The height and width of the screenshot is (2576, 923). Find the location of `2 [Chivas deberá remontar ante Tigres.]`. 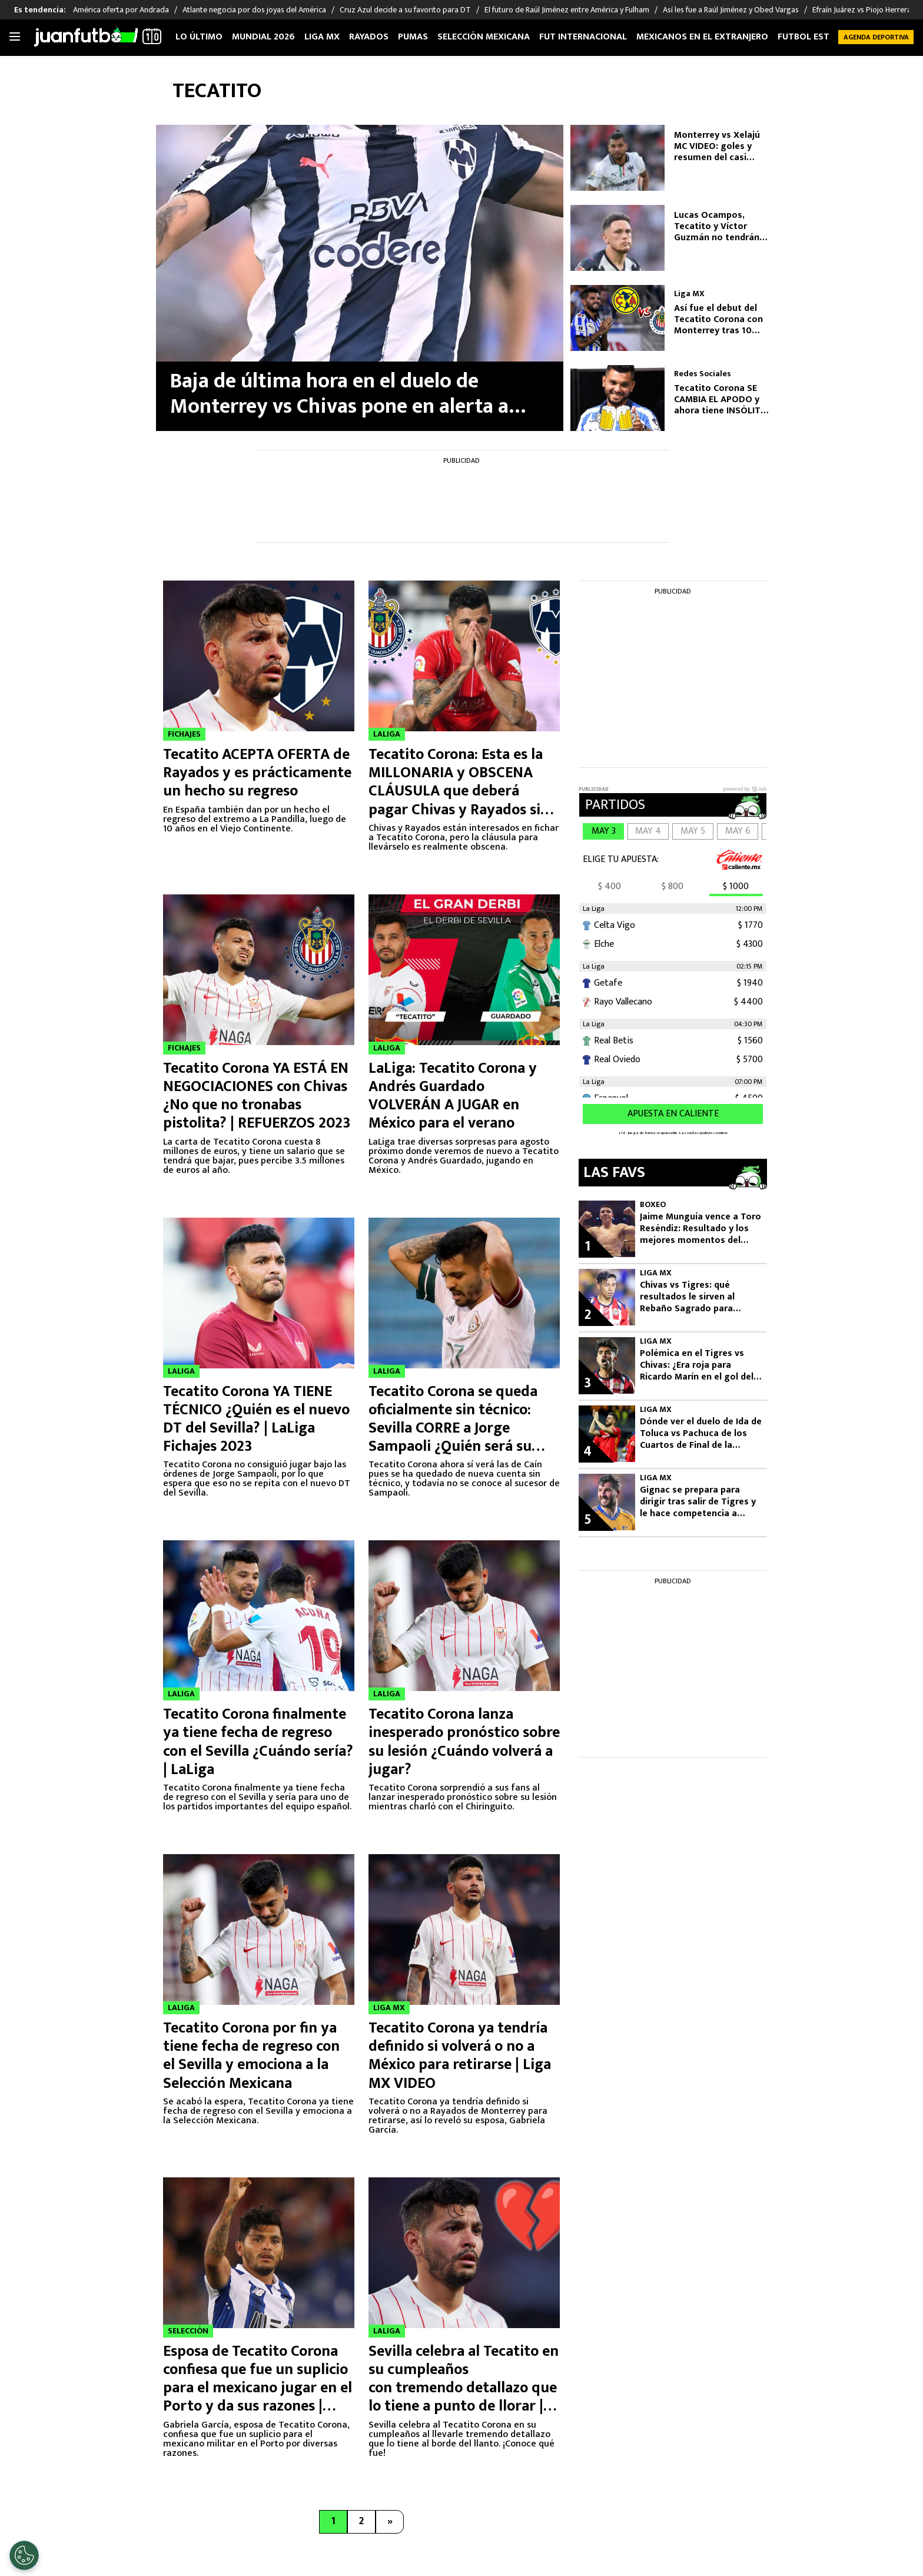

2 [Chivas deberá remontar ante Tigres.] is located at coordinates (588, 1315).